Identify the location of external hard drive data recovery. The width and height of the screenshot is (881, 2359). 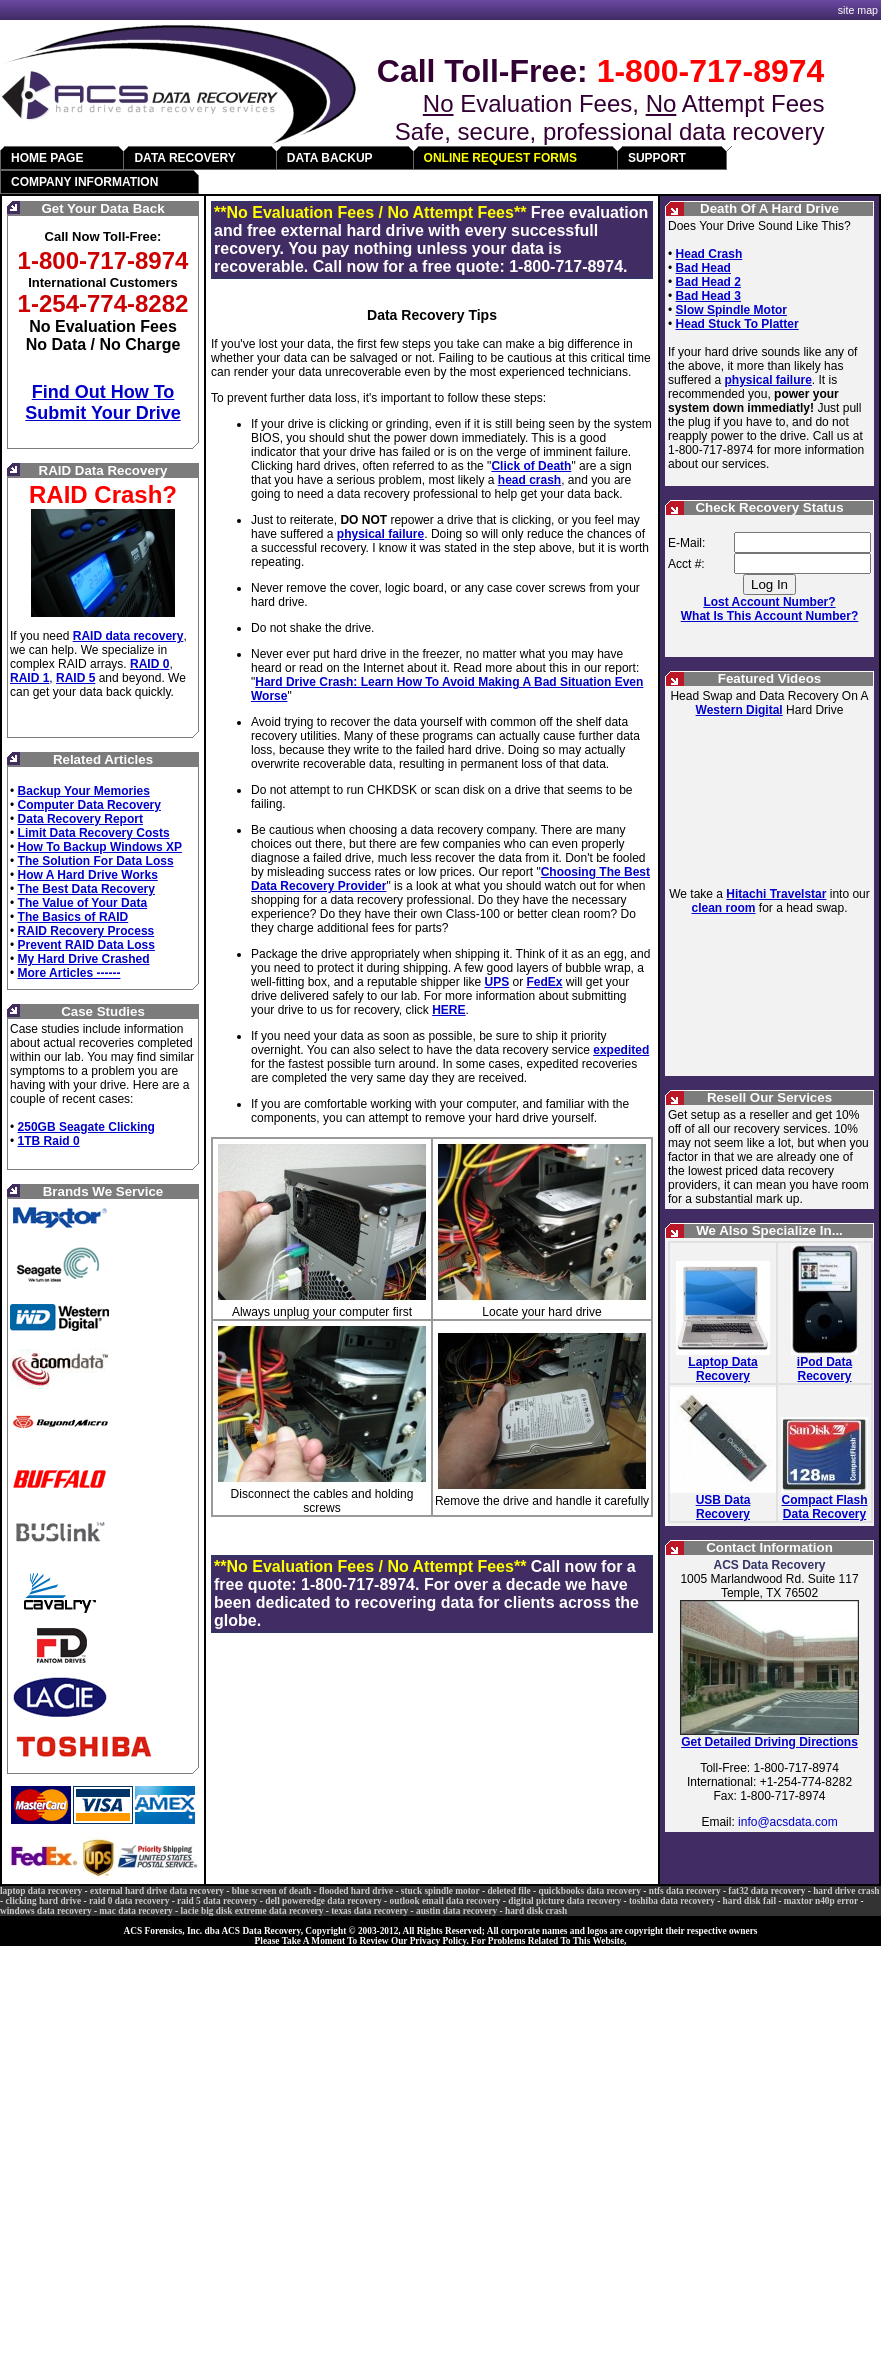
(157, 1891).